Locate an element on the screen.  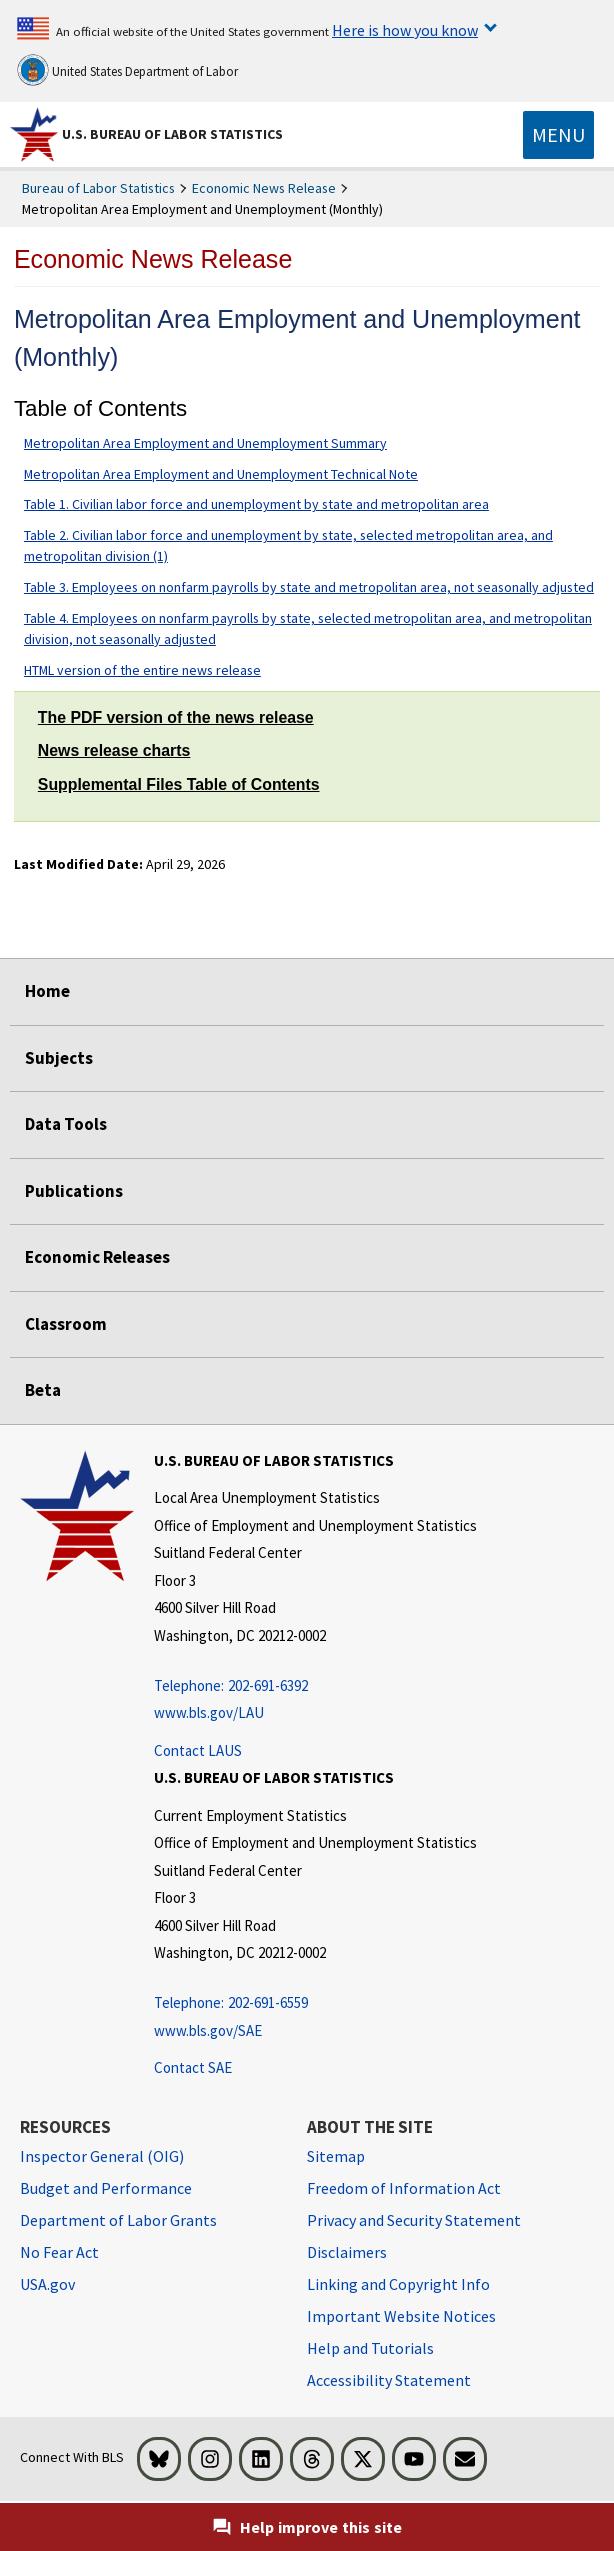
HTML version of the entire news release is located at coordinates (142, 670).